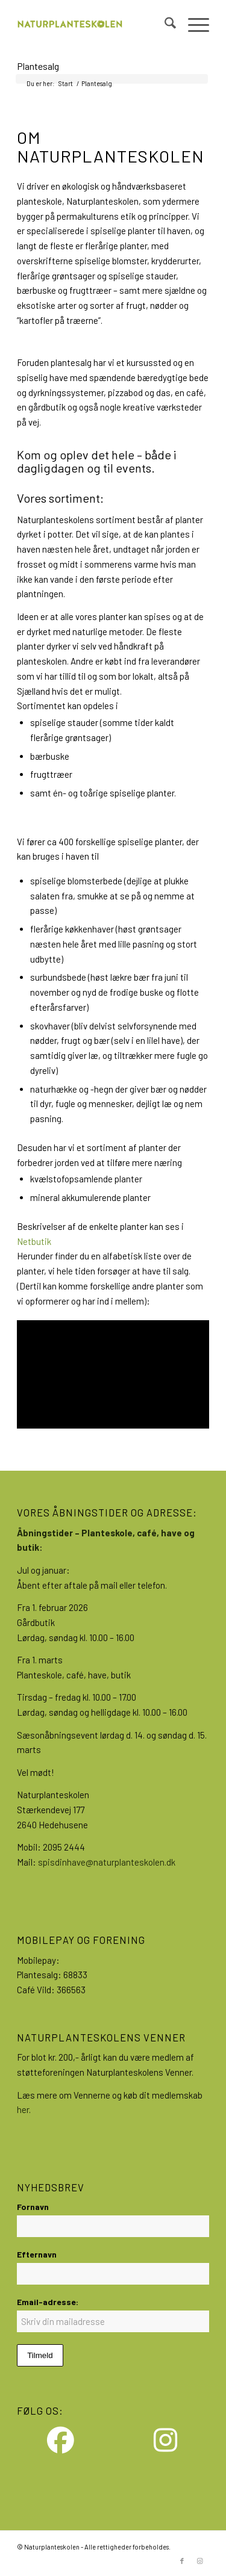  Describe the element at coordinates (106, 1862) in the screenshot. I see `spisdinhave@naturplanteskolen.dk` at that location.